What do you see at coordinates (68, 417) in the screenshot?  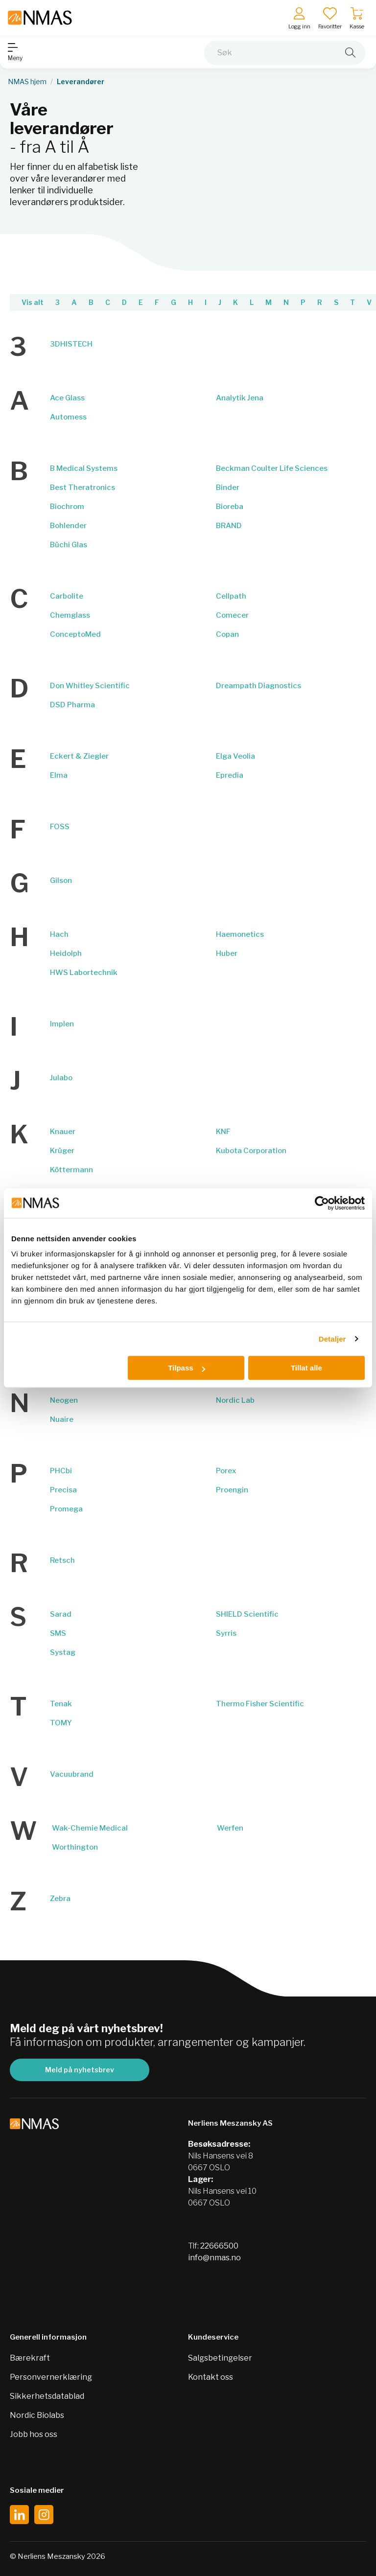 I see `Automess` at bounding box center [68, 417].